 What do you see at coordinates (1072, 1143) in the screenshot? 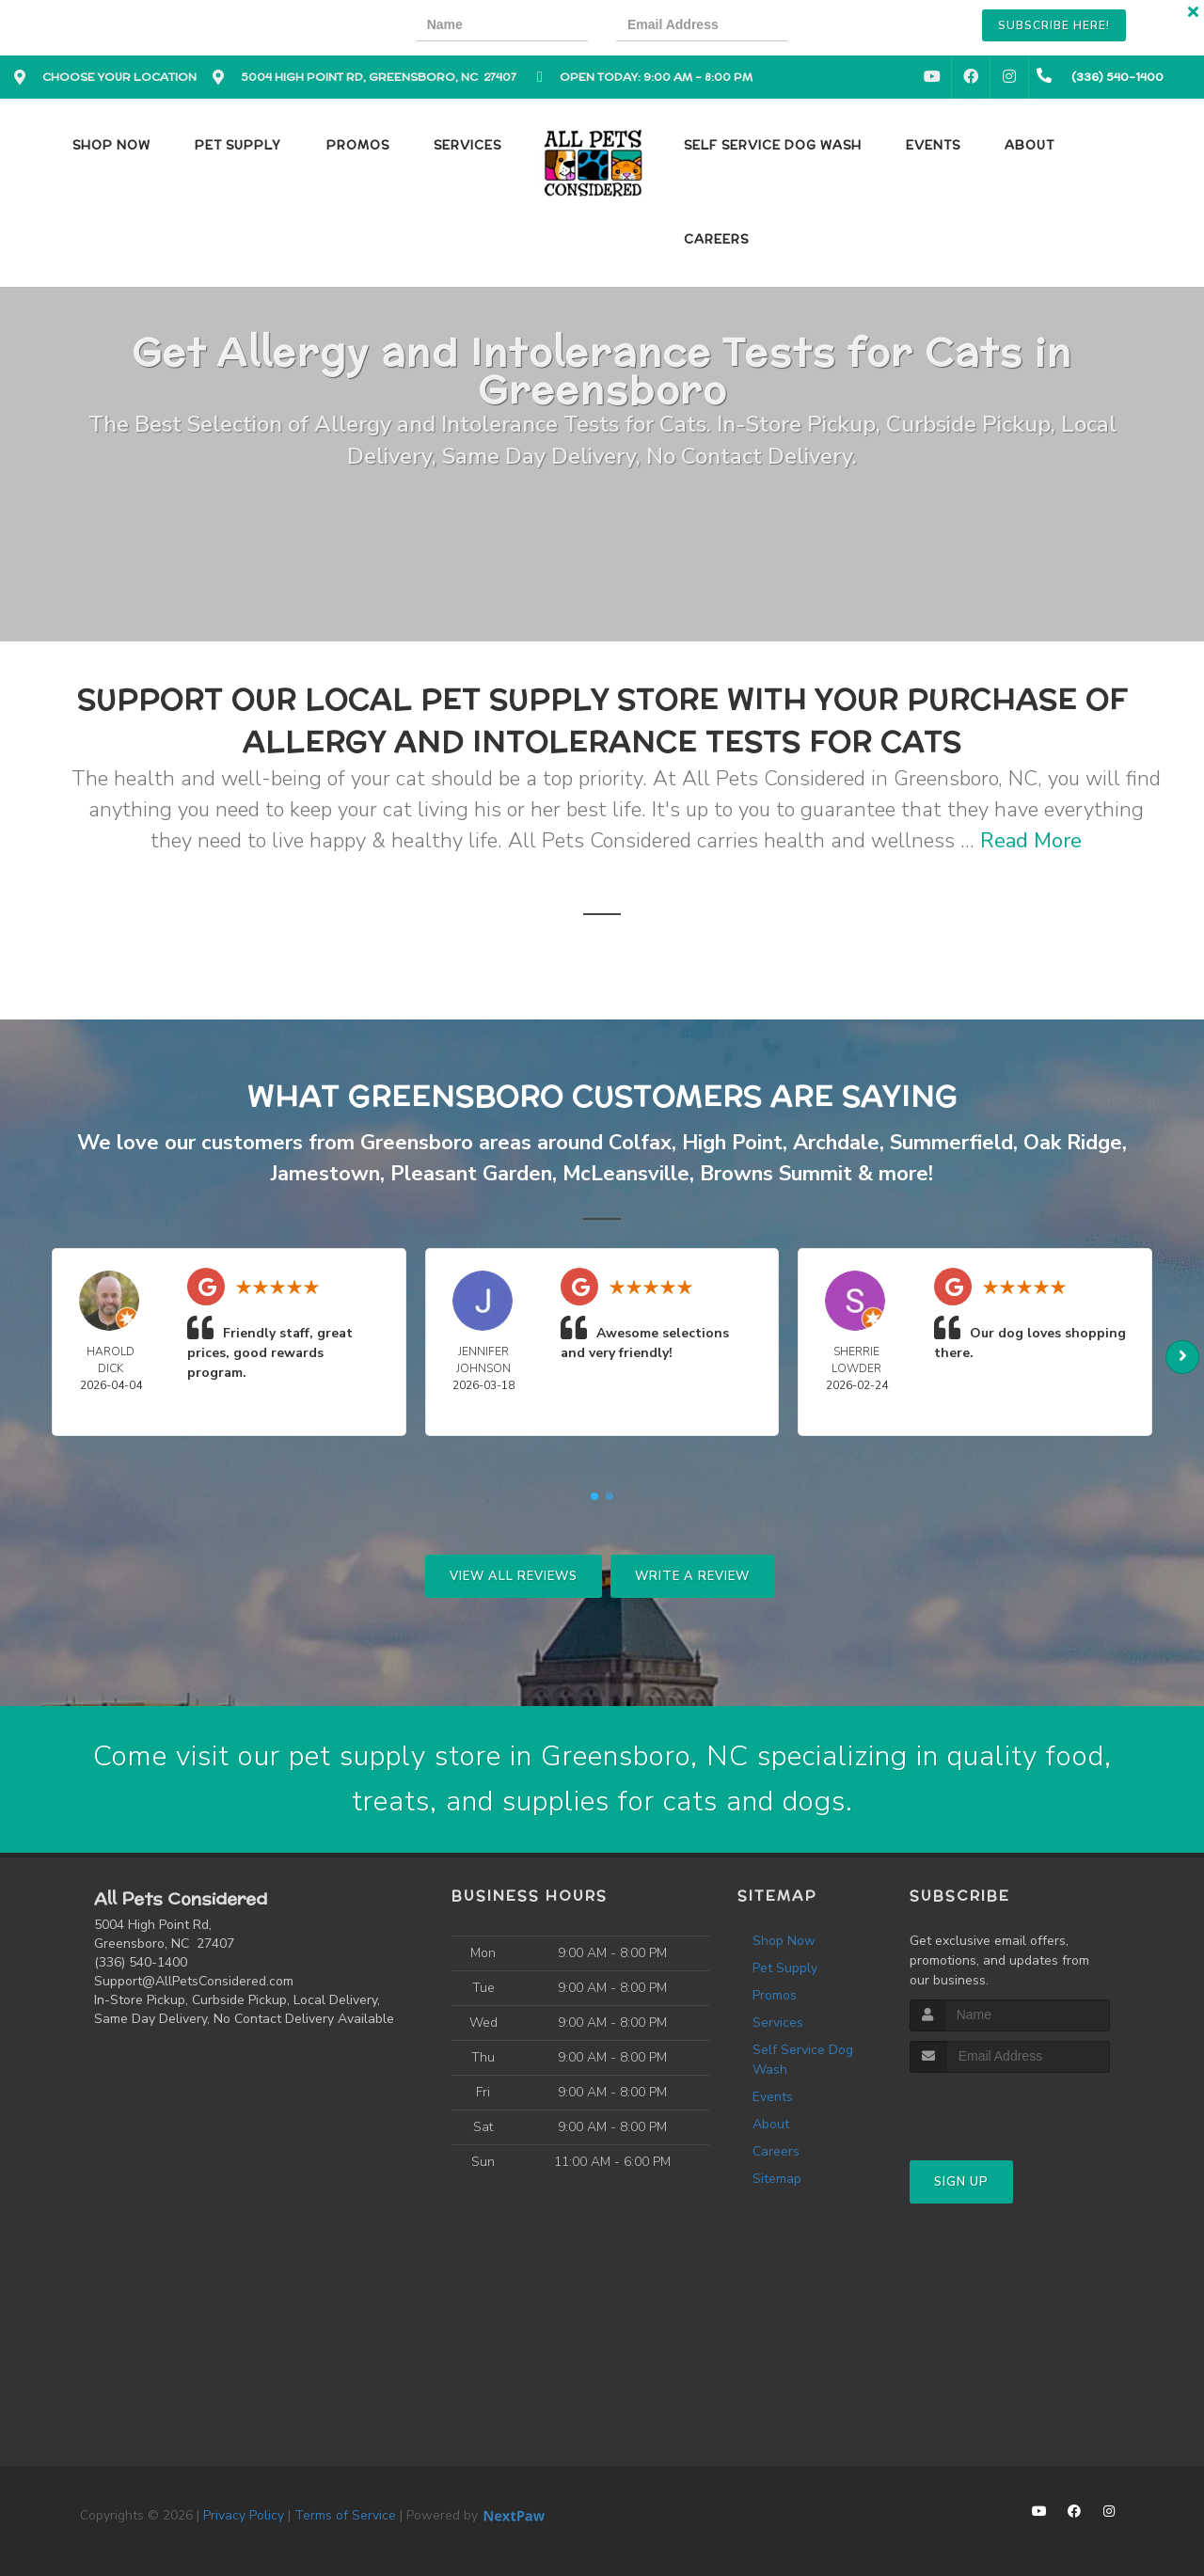
I see `Oak Ridge` at bounding box center [1072, 1143].